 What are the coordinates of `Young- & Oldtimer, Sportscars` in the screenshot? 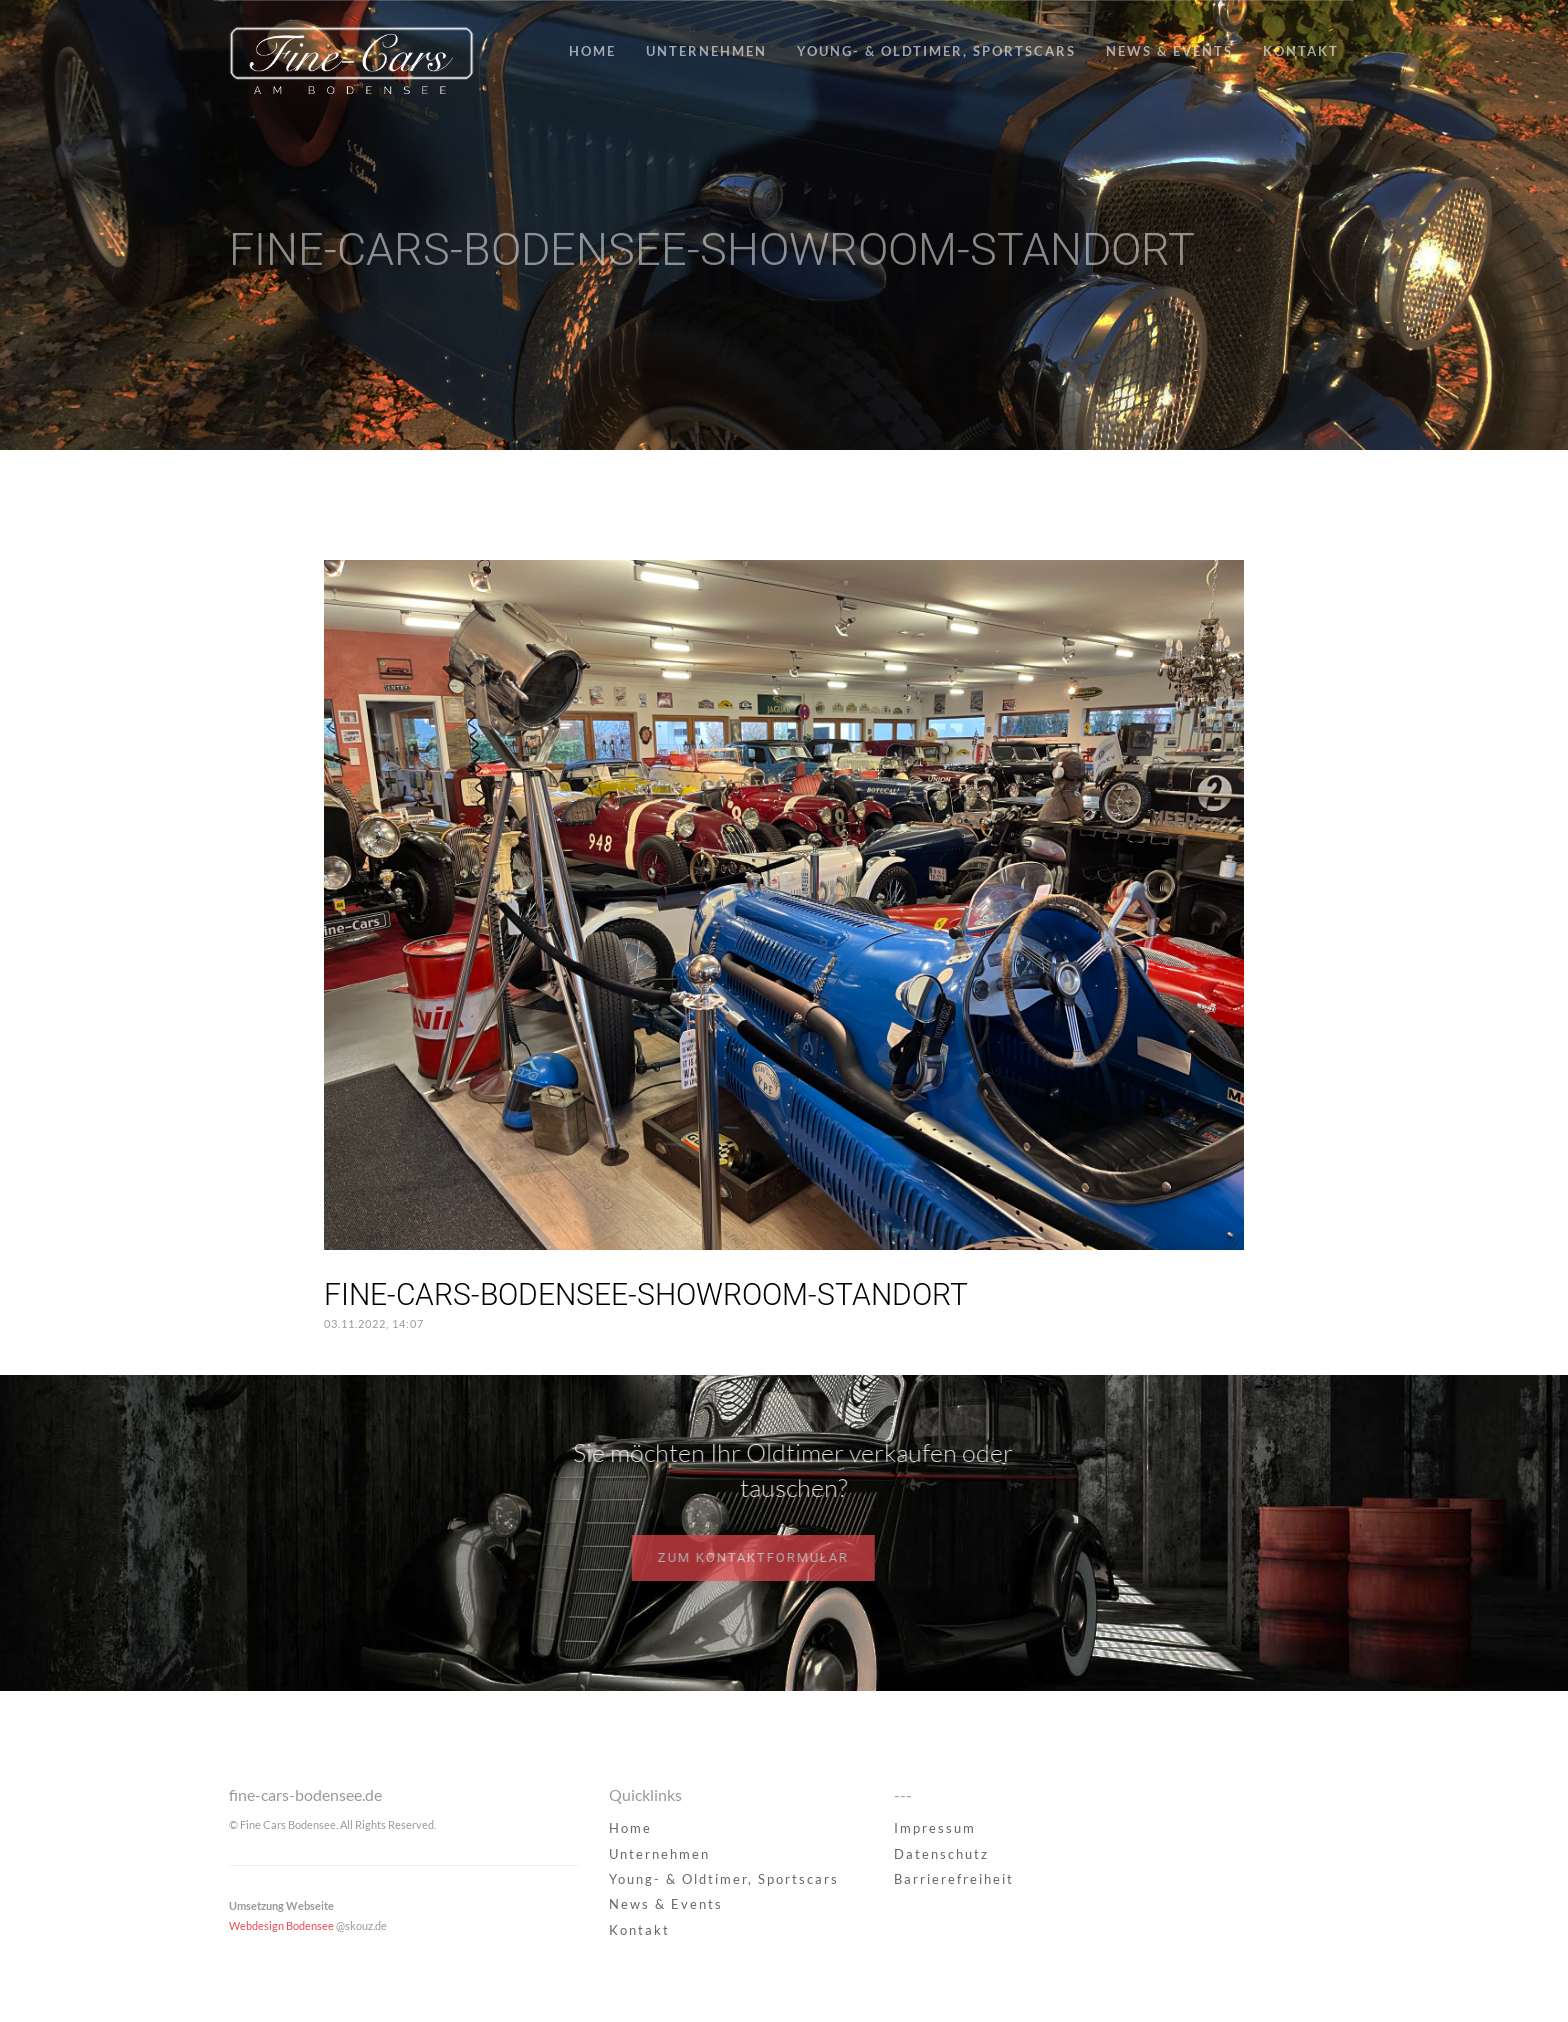 It's located at (936, 51).